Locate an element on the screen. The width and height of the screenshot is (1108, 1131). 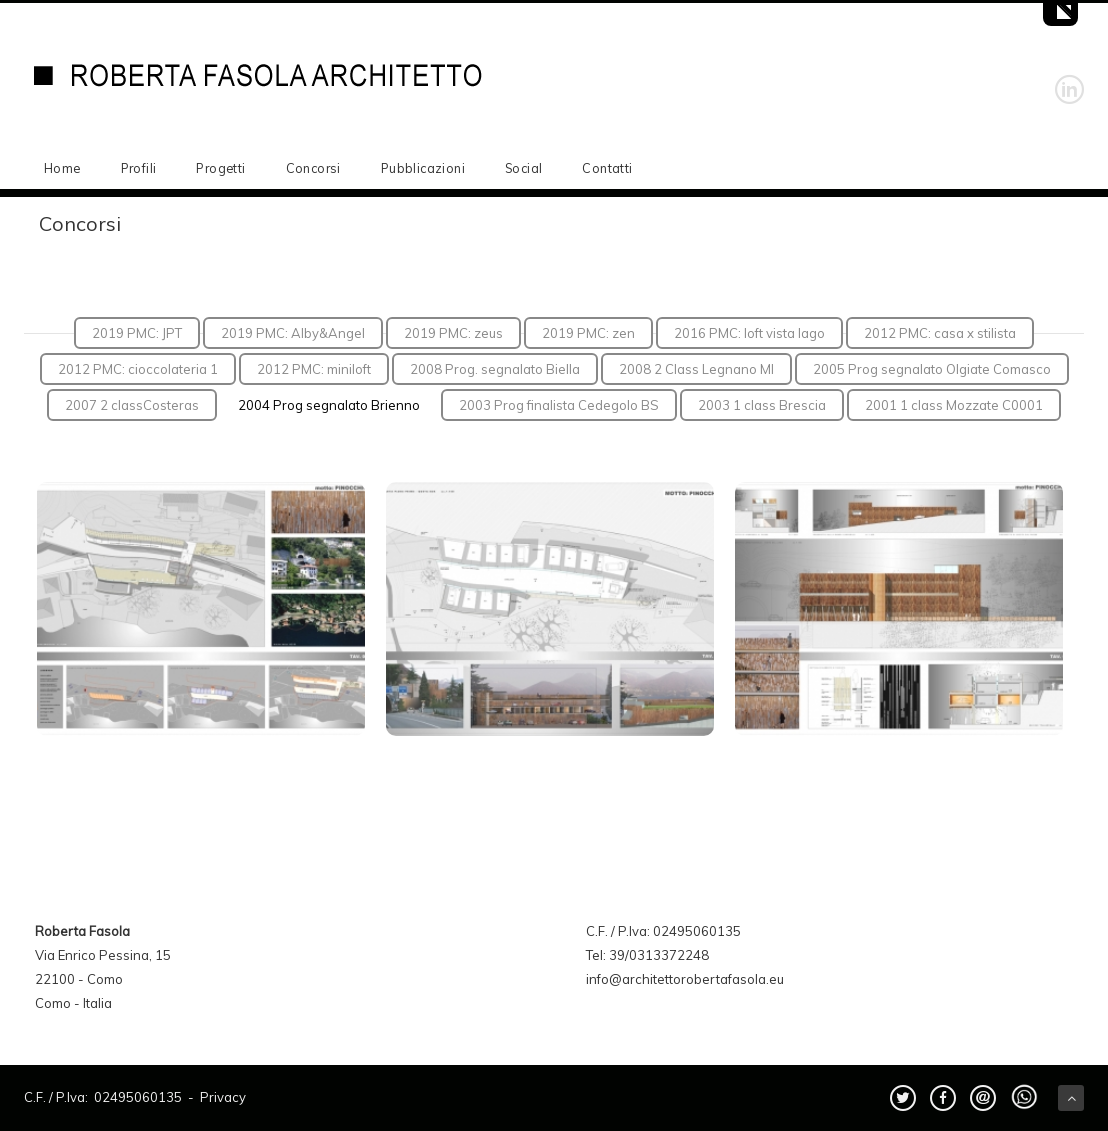
Progetti is located at coordinates (220, 168).